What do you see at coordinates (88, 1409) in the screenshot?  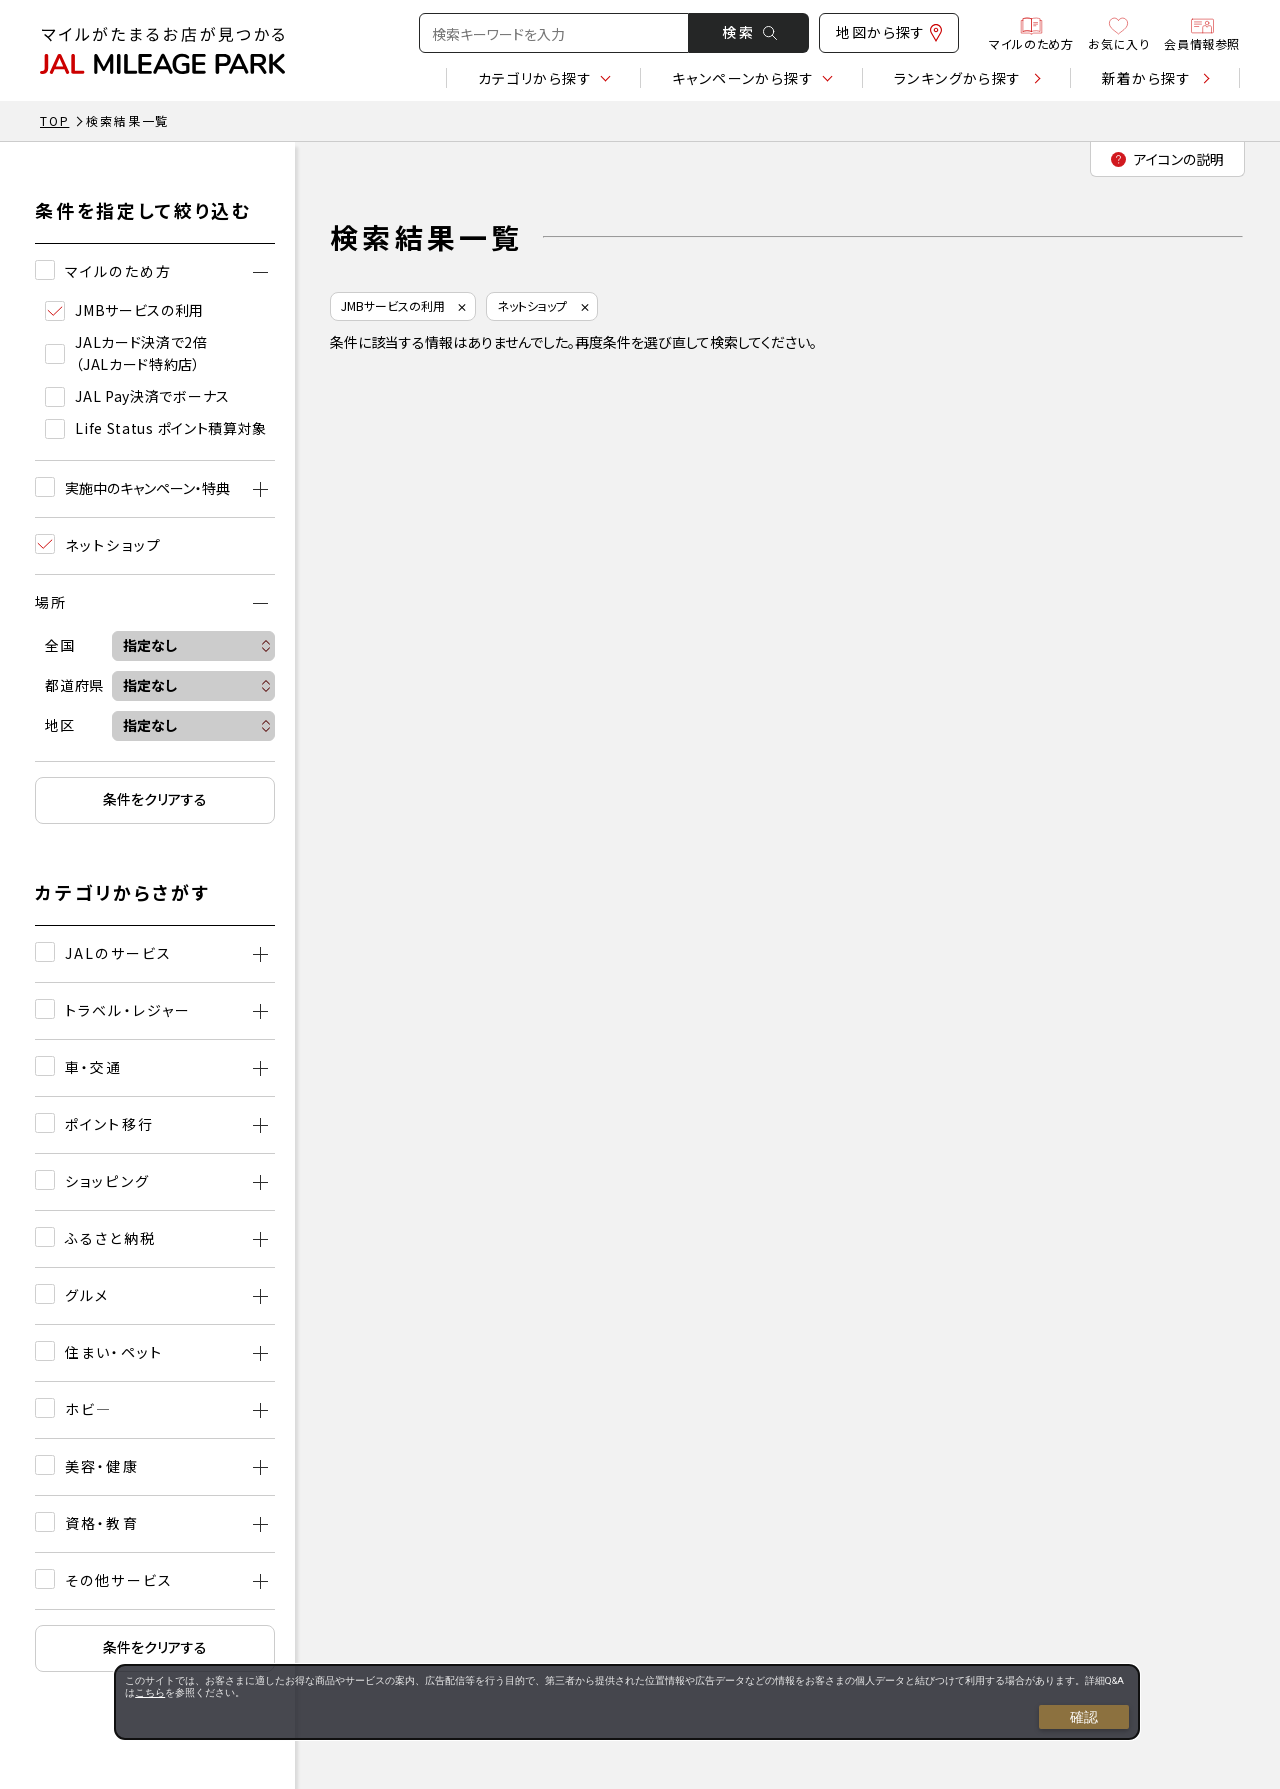 I see `ホビ―` at bounding box center [88, 1409].